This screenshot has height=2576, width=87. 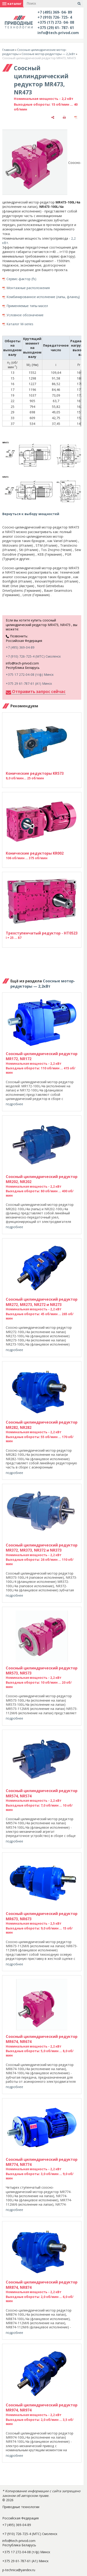 What do you see at coordinates (8, 50) in the screenshot?
I see `Главная` at bounding box center [8, 50].